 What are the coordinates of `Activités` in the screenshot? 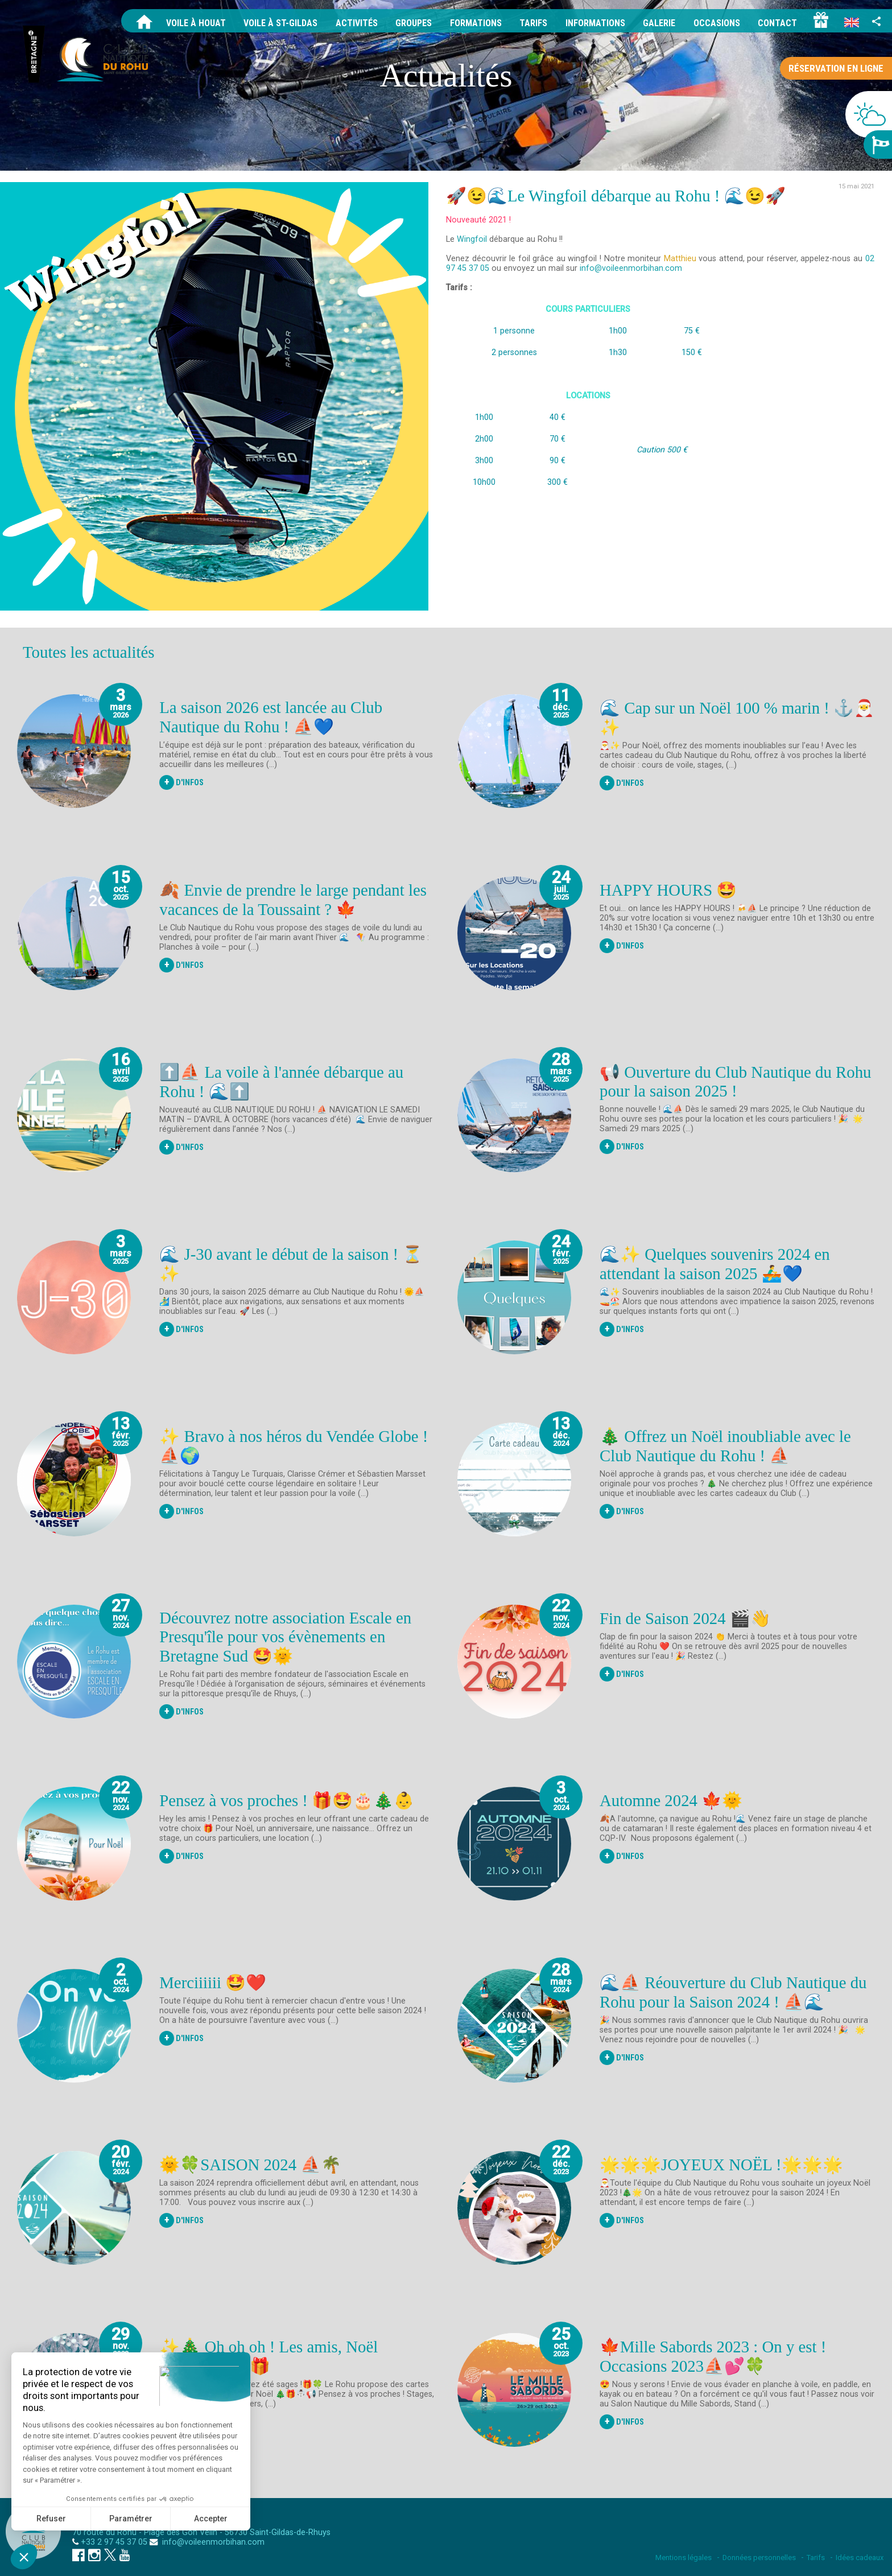 It's located at (357, 23).